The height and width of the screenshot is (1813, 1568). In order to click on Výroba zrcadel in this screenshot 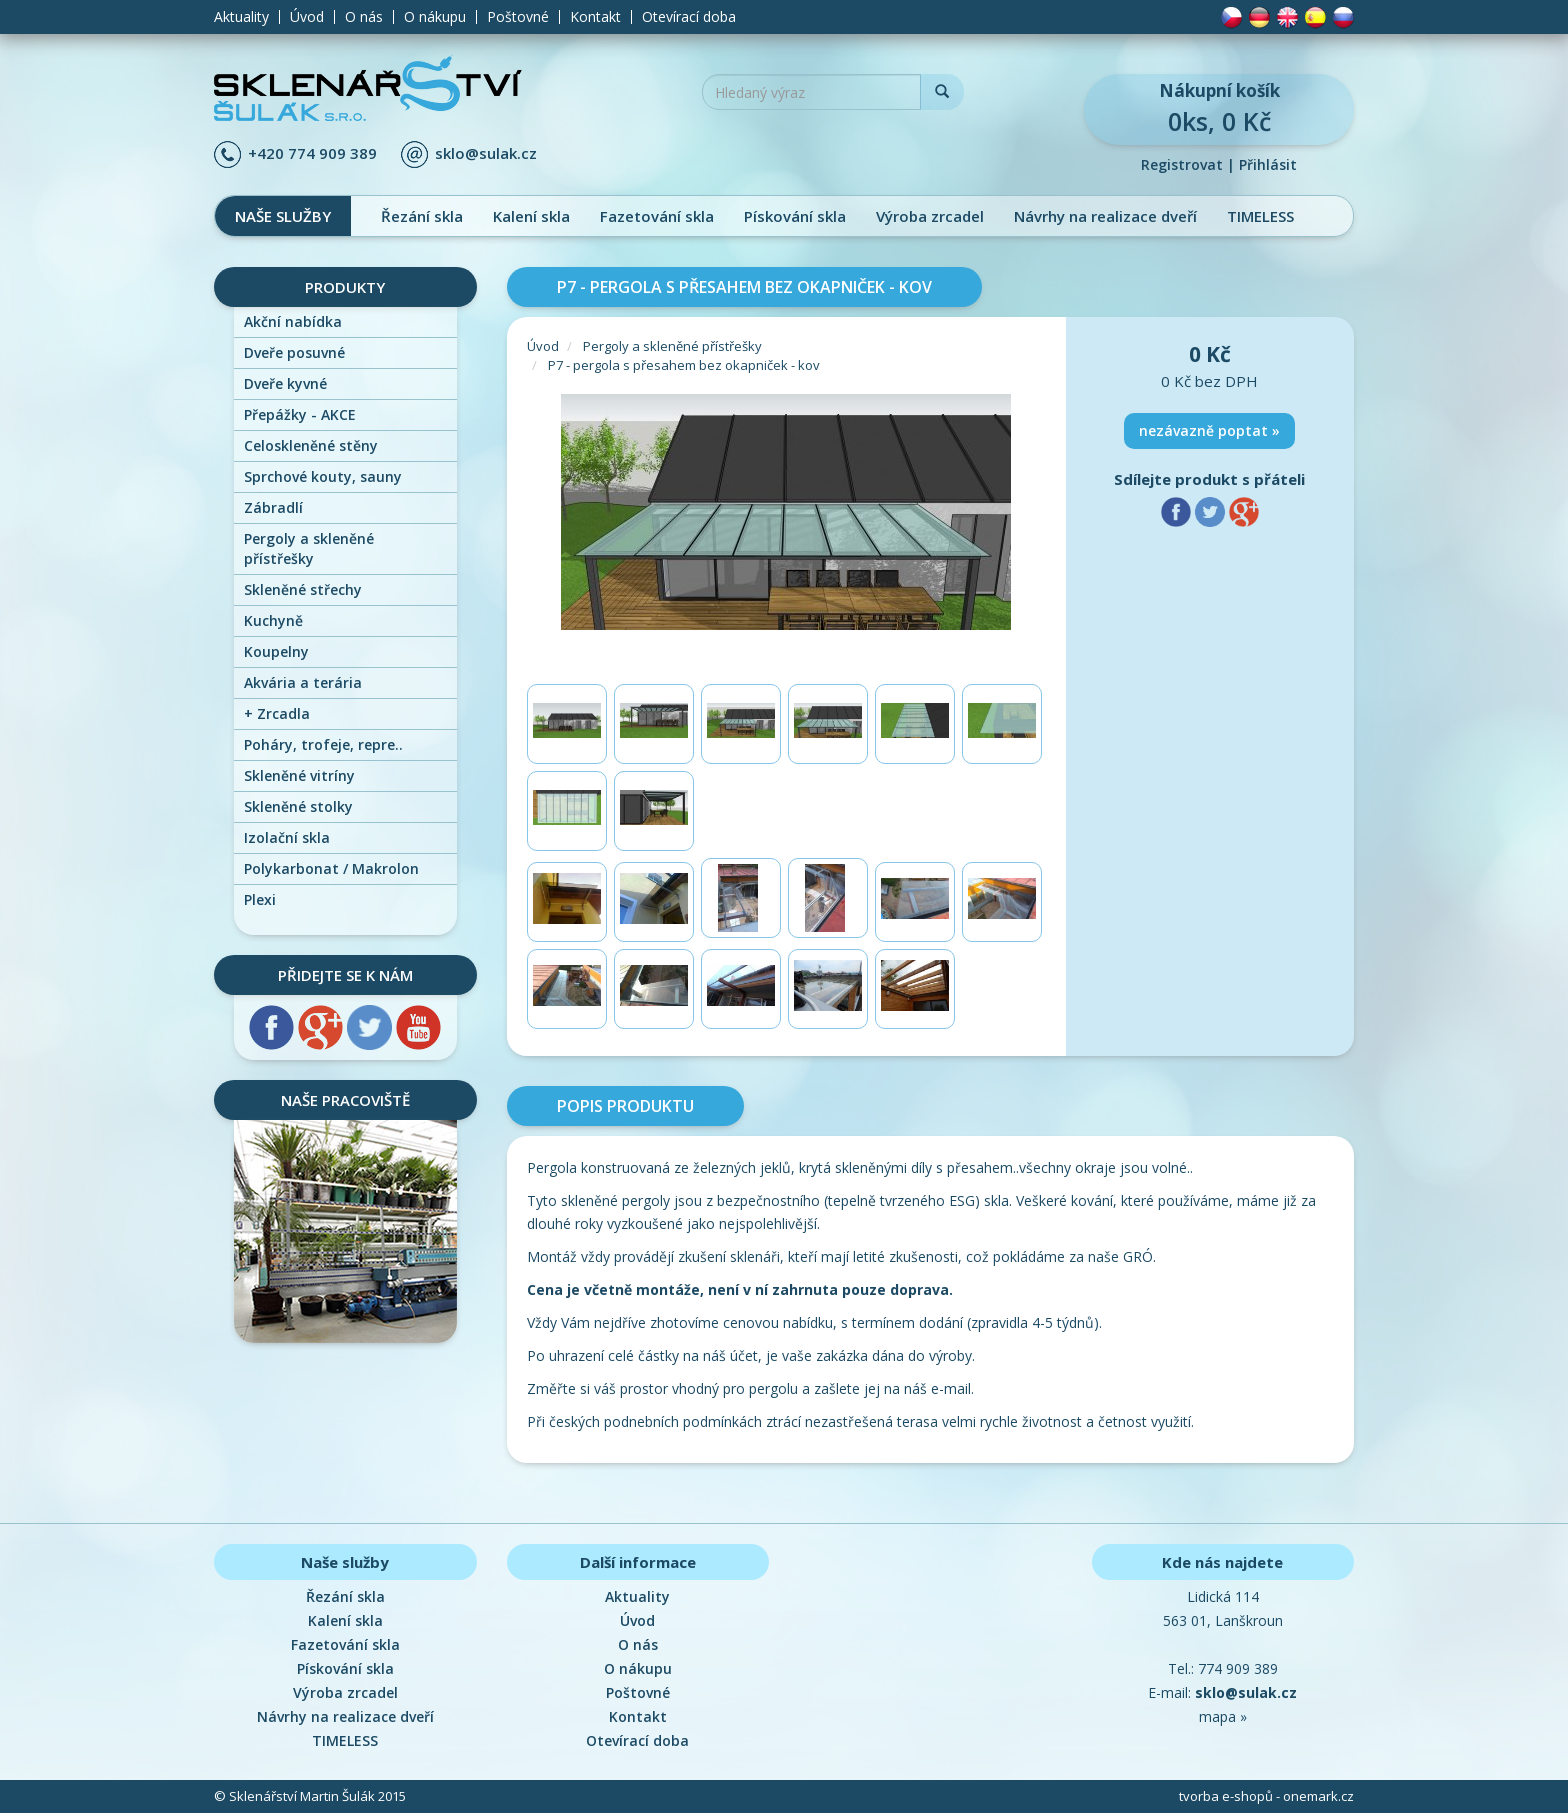, I will do `click(930, 216)`.